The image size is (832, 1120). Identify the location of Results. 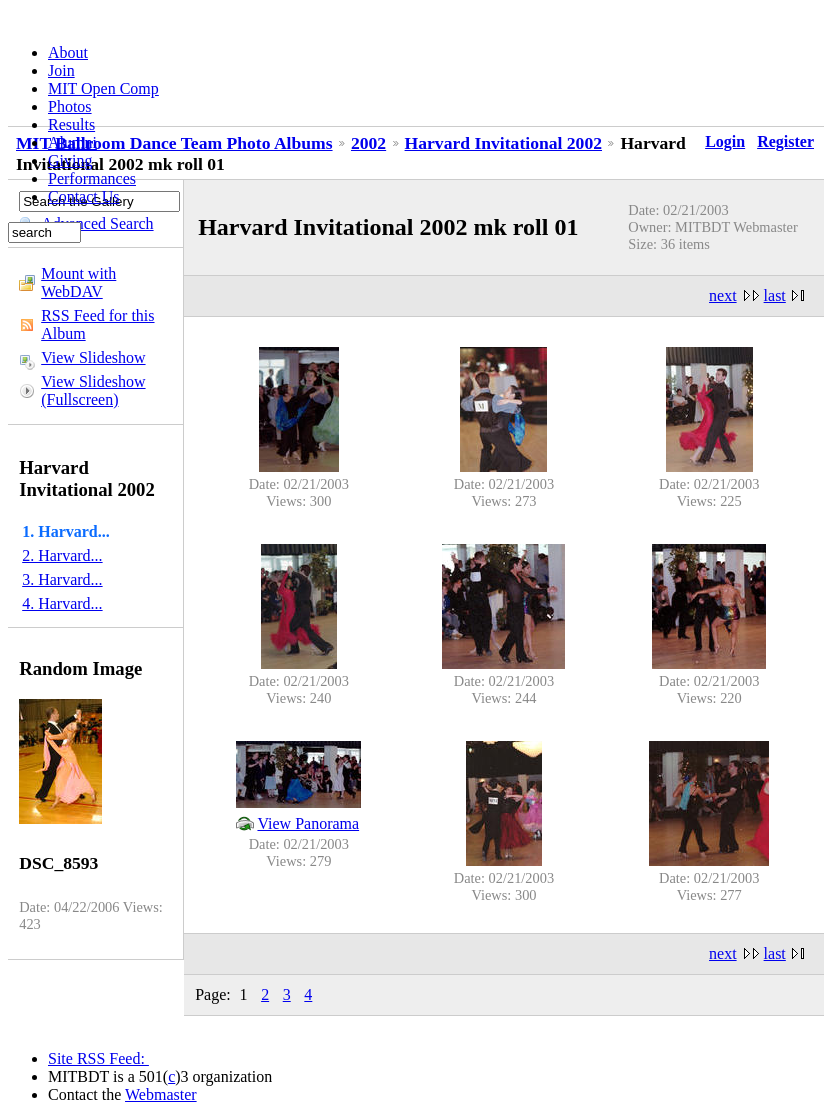
(71, 124).